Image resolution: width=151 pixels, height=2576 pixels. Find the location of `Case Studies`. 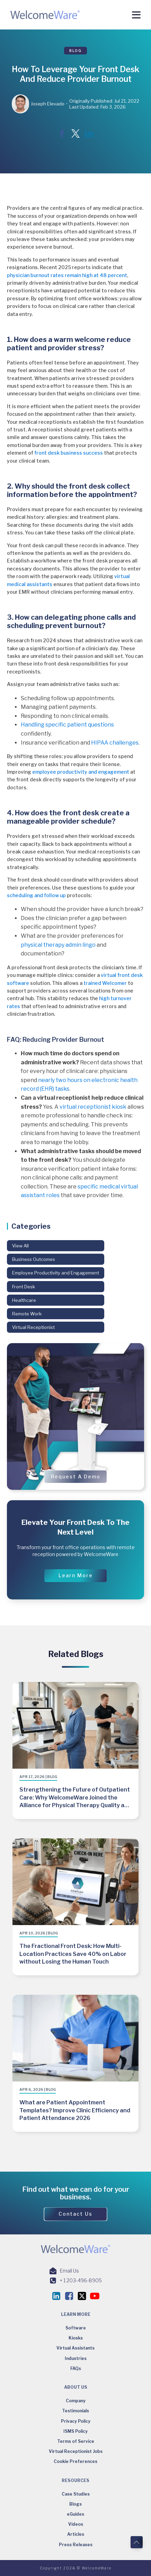

Case Studies is located at coordinates (76, 2494).